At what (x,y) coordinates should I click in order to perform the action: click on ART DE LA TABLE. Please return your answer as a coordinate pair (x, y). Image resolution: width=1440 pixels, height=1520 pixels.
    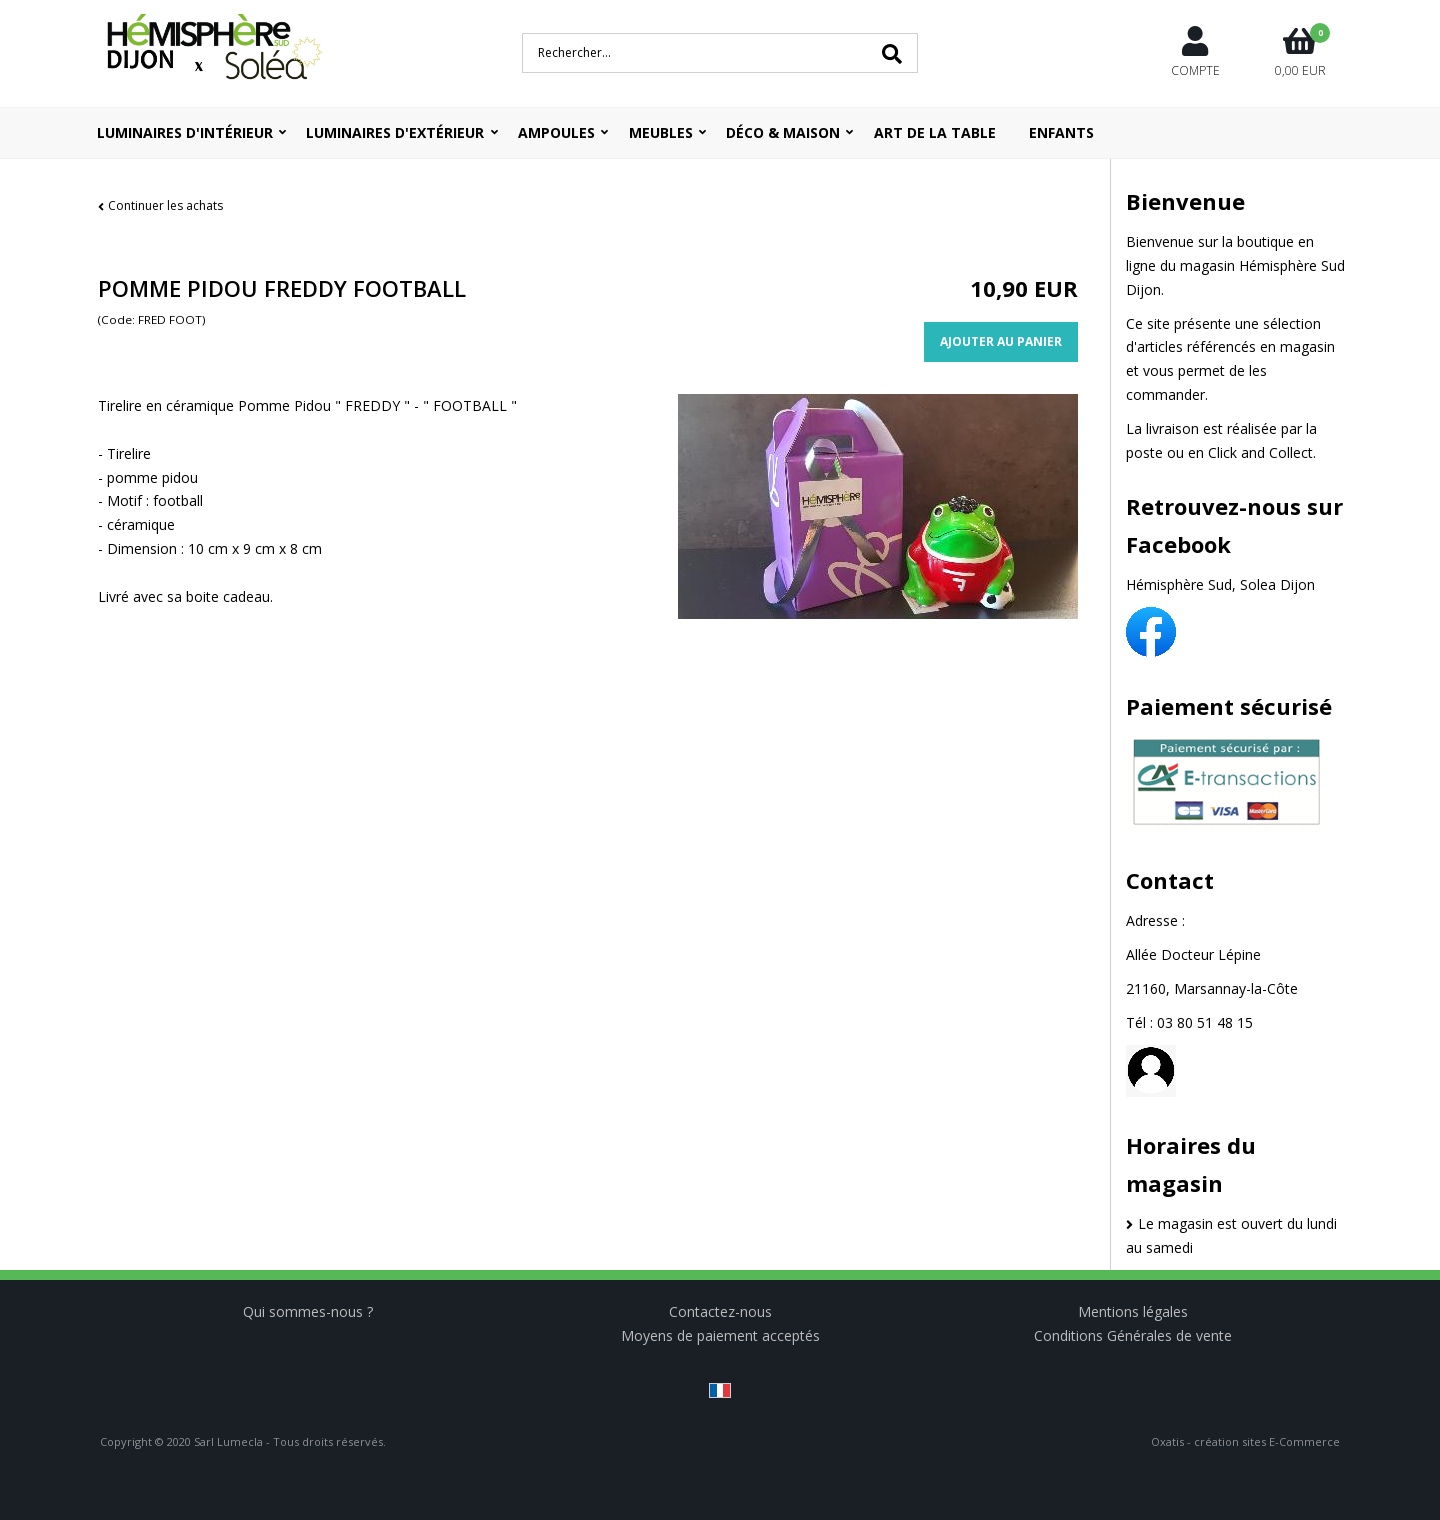
    Looking at the image, I should click on (935, 132).